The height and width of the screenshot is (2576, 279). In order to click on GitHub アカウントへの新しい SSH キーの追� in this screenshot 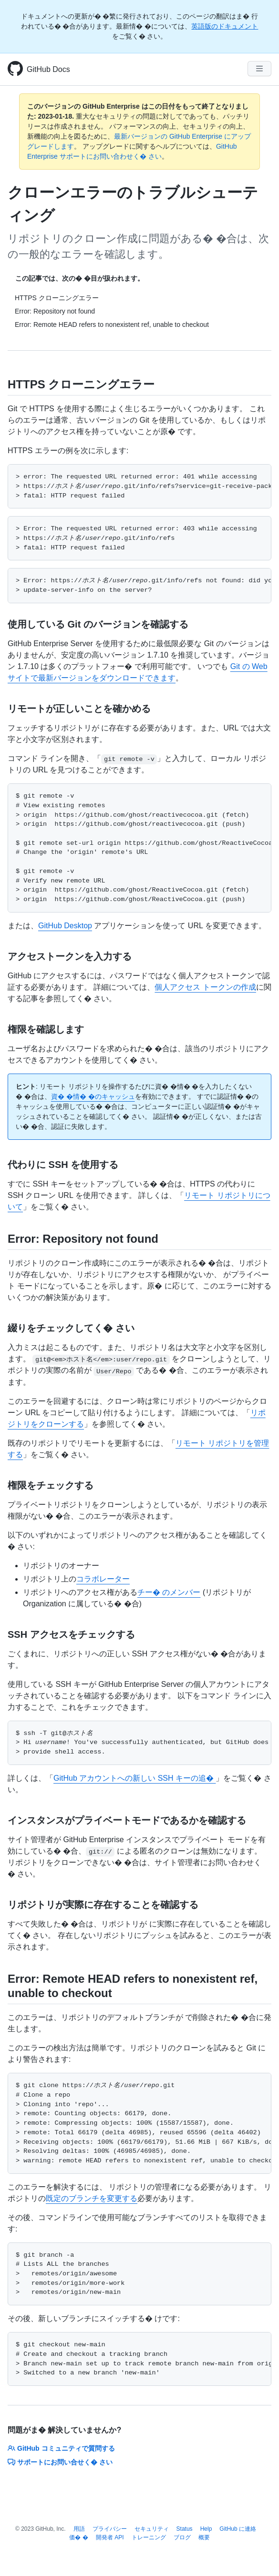, I will do `click(134, 1778)`.